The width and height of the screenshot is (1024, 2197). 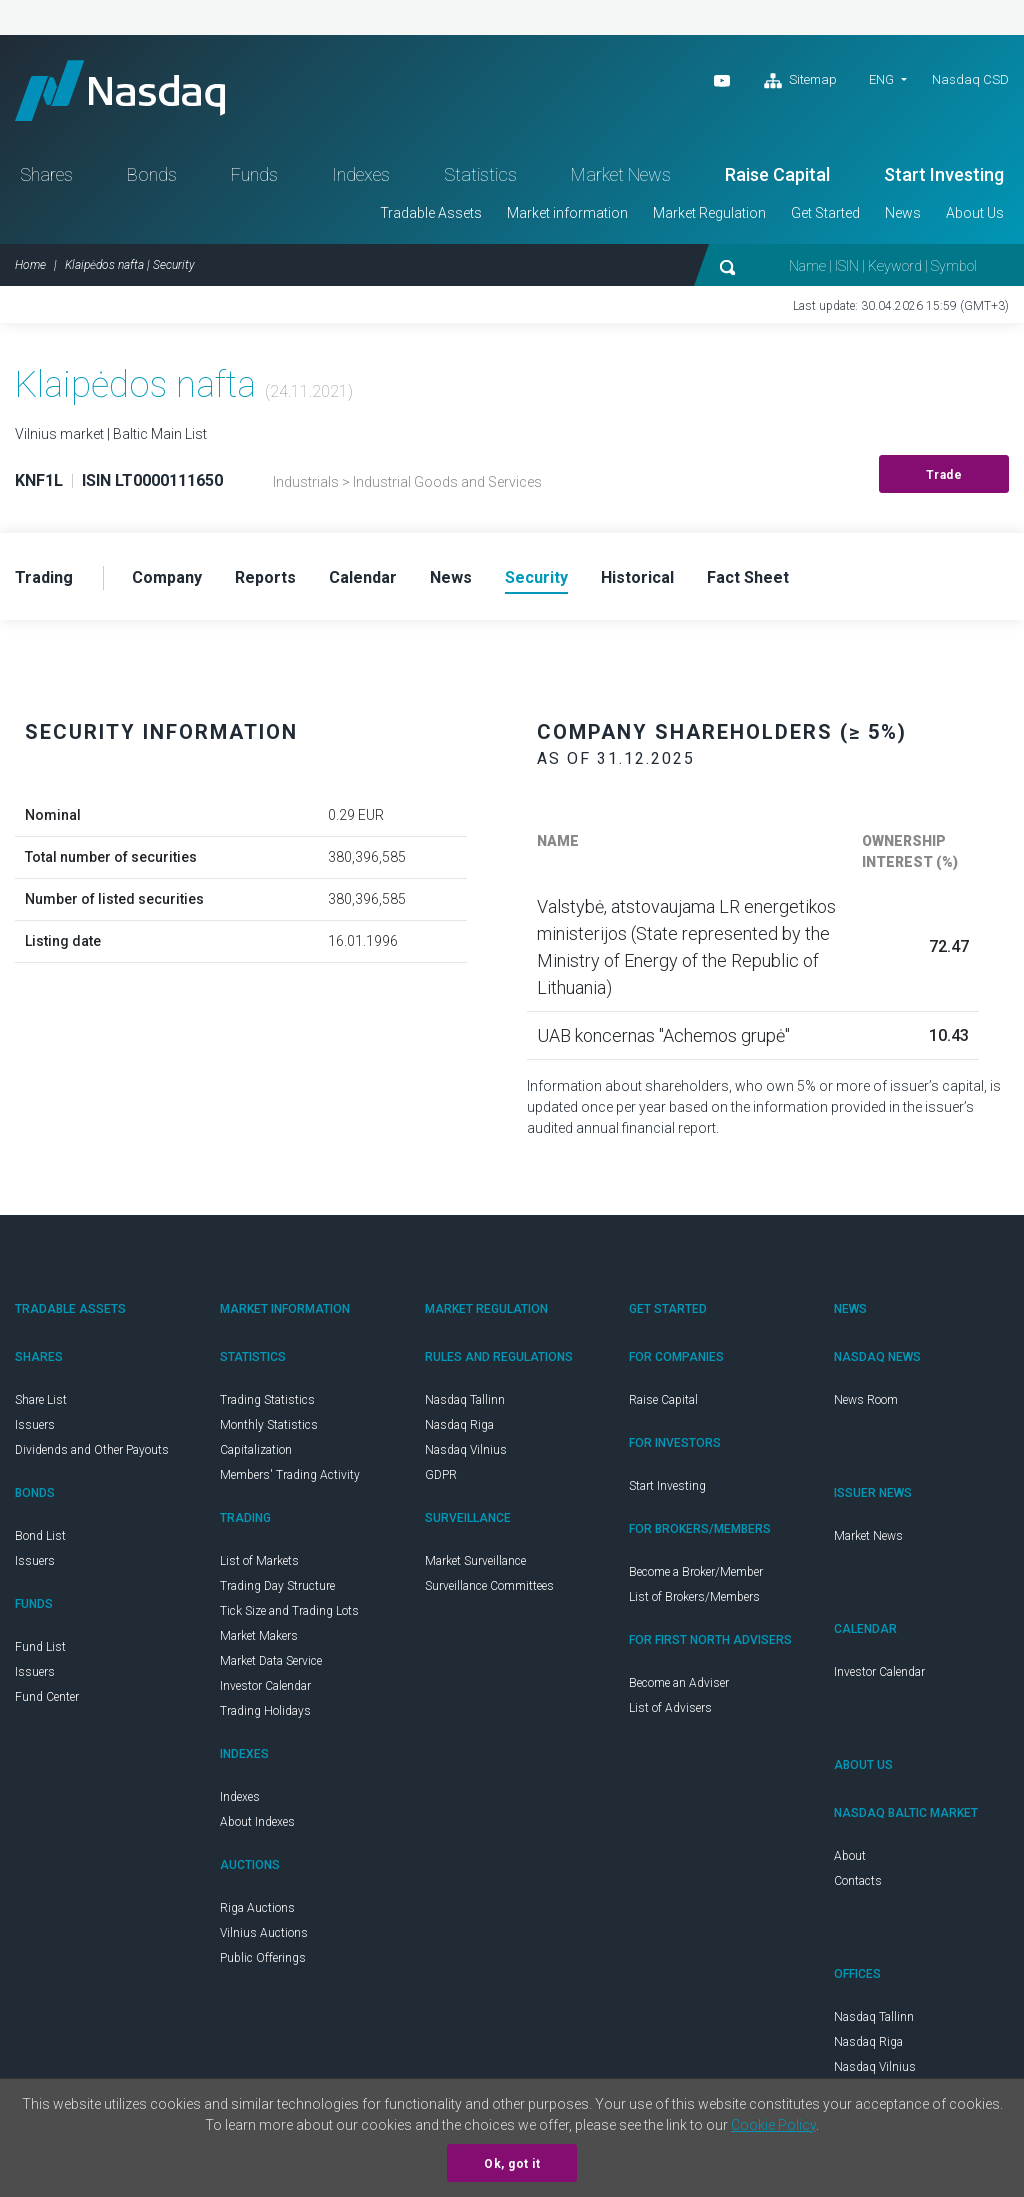 What do you see at coordinates (465, 1400) in the screenshot?
I see `Nasdaq Tallinn` at bounding box center [465, 1400].